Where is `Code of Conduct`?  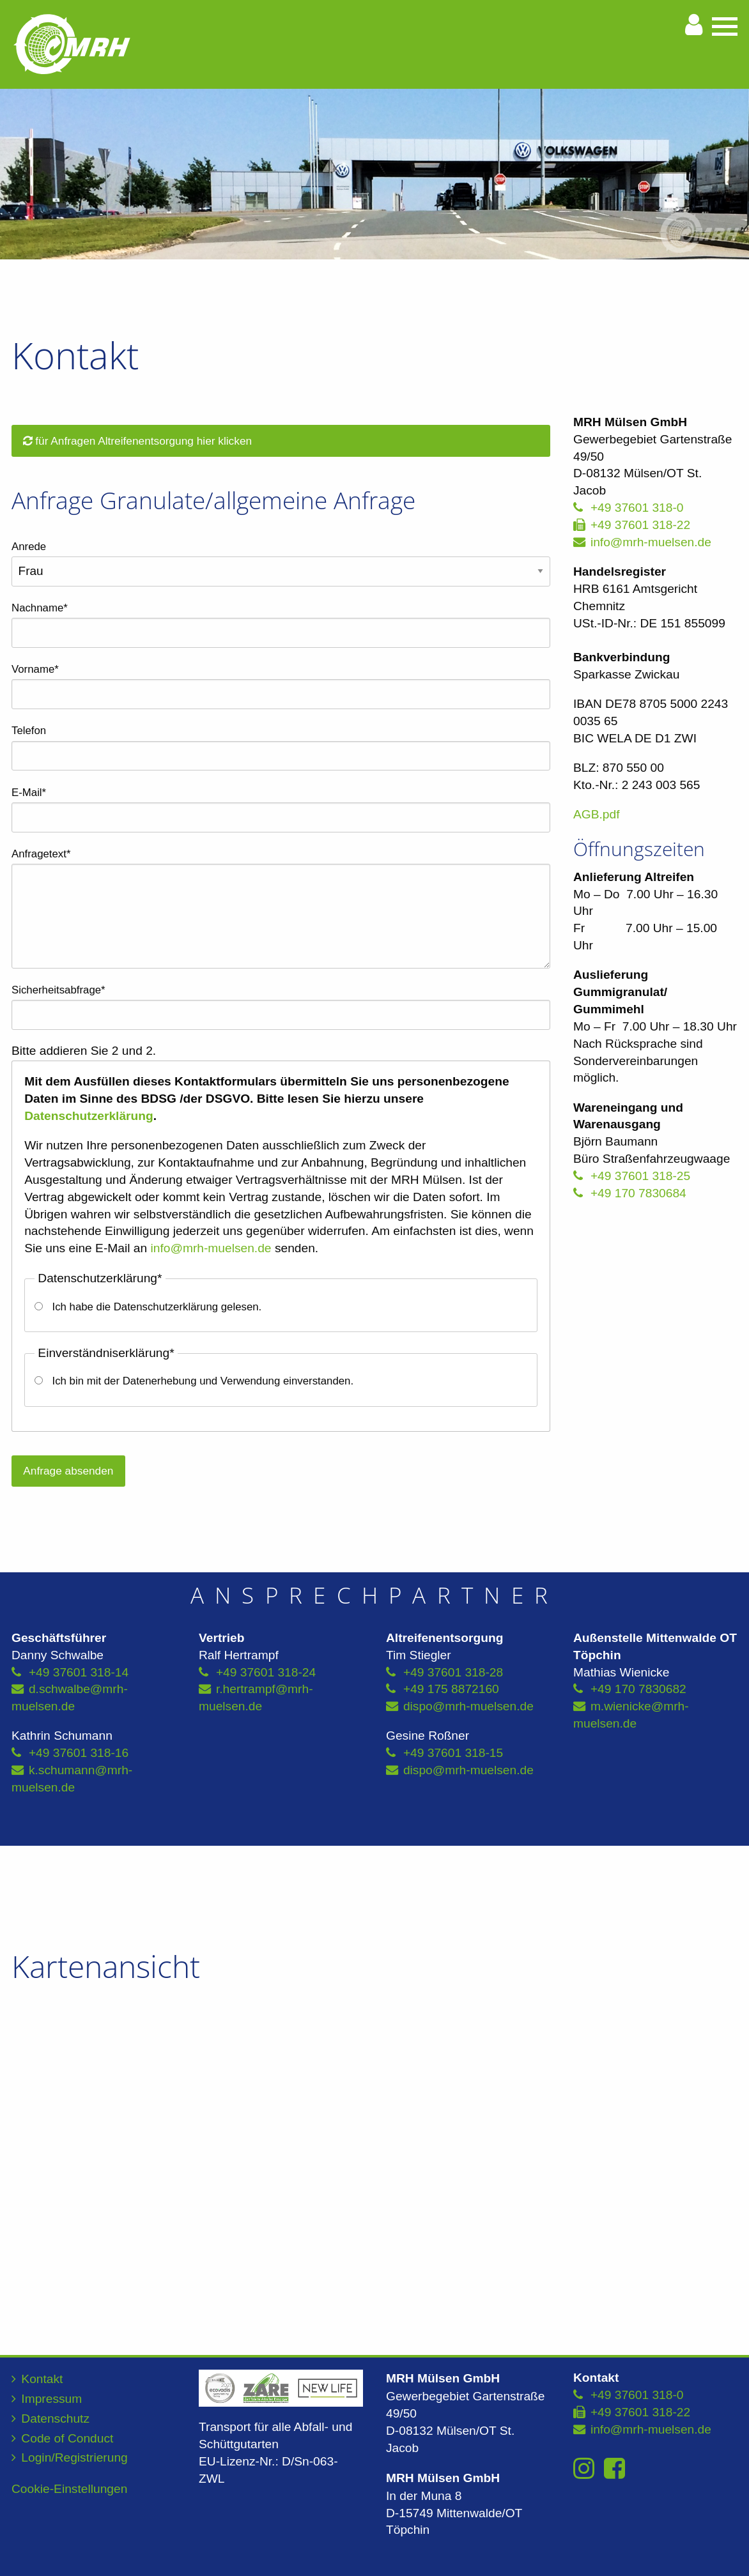
Code of Conduct is located at coordinates (67, 2438).